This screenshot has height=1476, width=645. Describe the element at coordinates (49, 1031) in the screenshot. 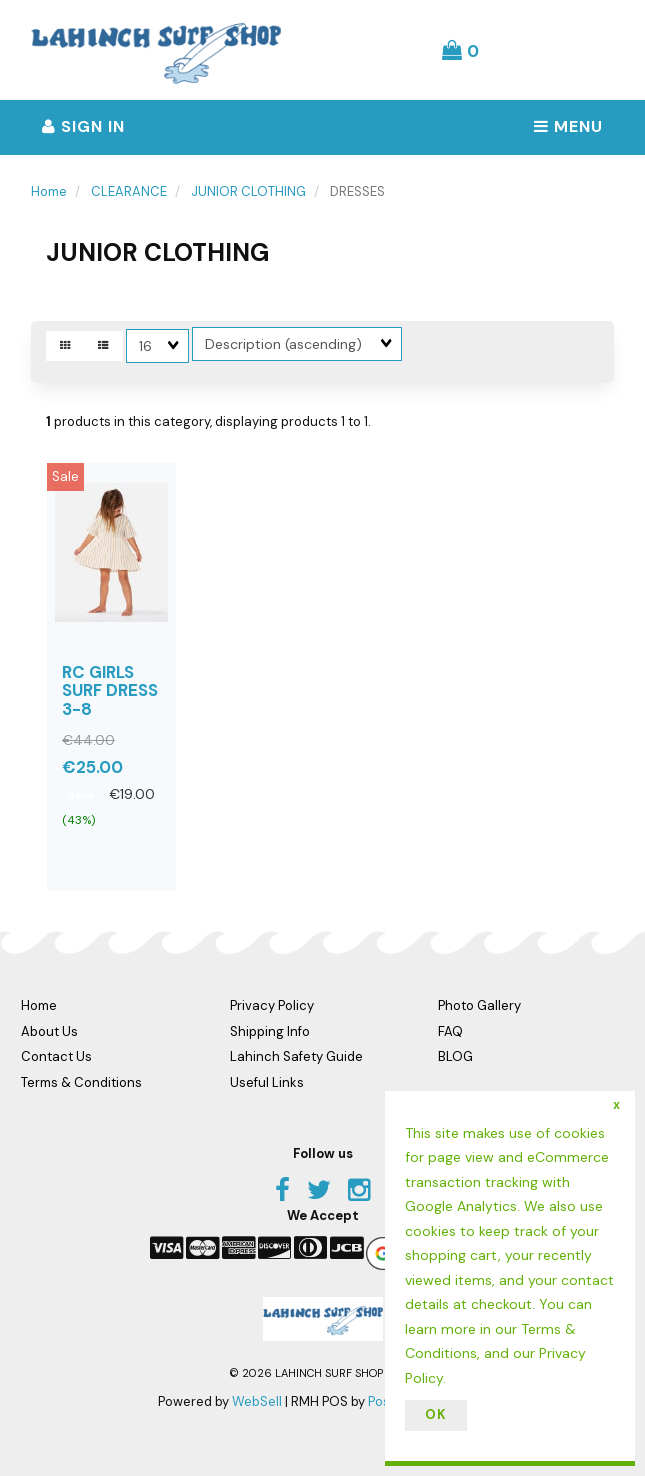

I see `About Us` at that location.